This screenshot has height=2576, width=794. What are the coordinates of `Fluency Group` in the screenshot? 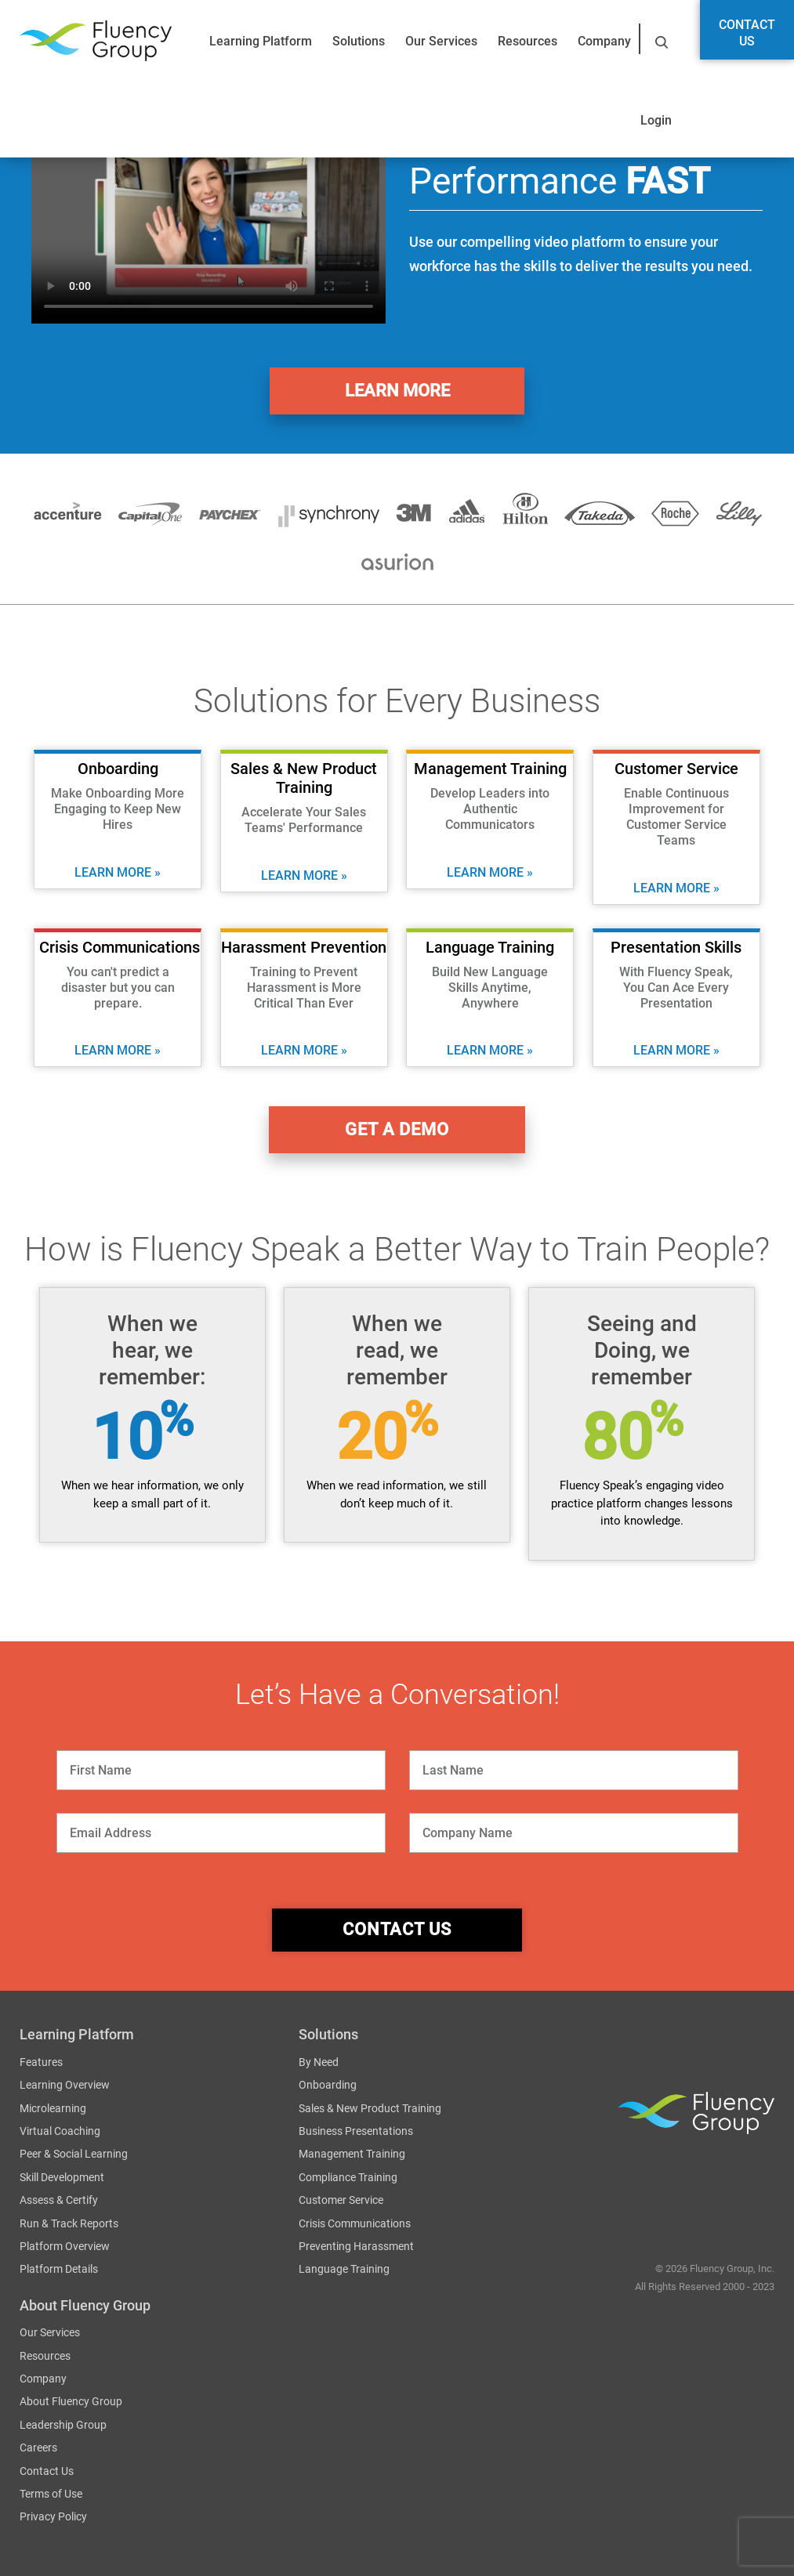 It's located at (96, 41).